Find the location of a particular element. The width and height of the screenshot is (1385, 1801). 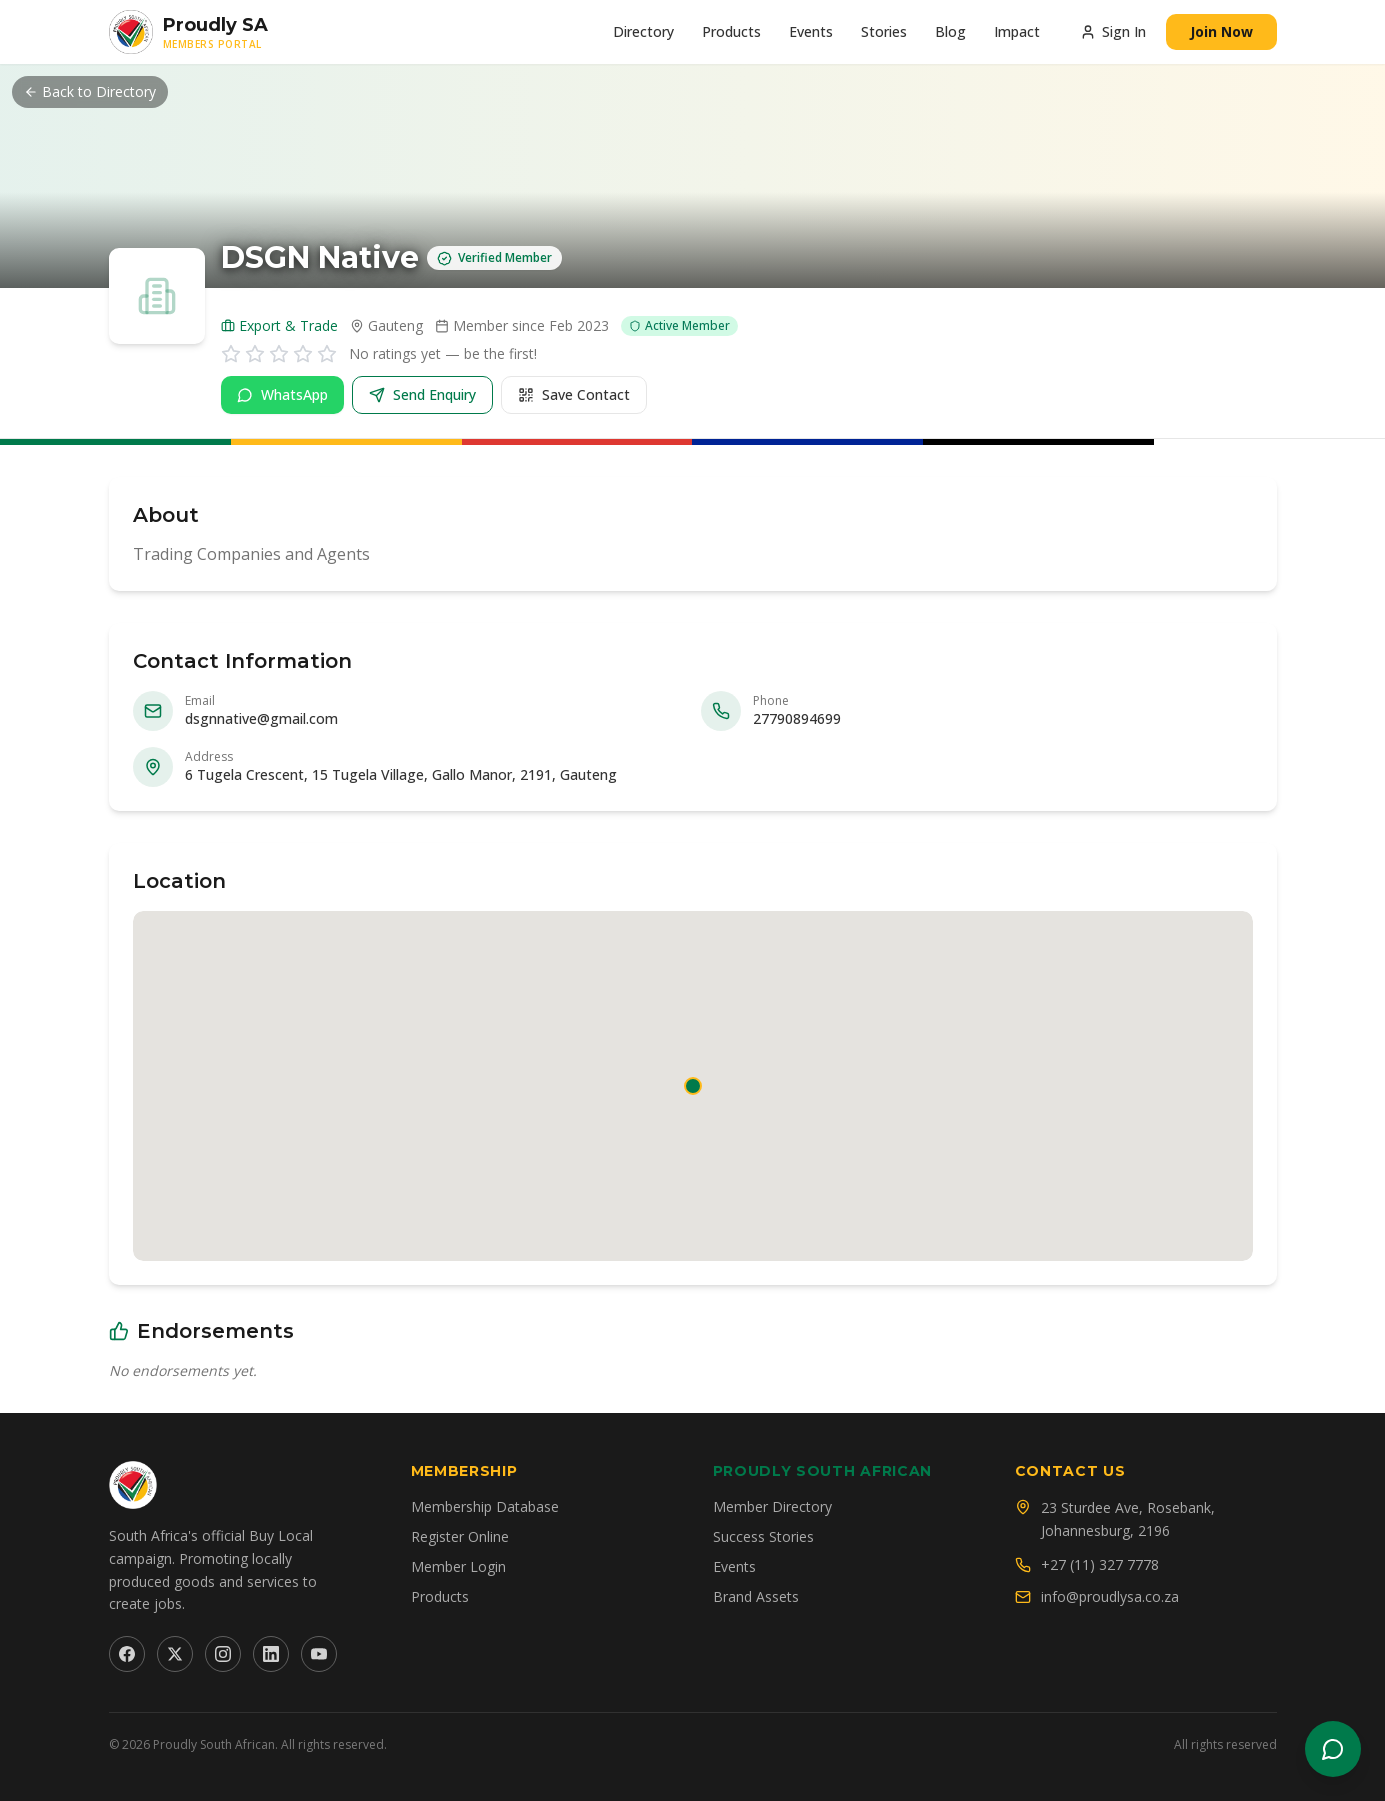

Success Stories is located at coordinates (763, 1536).